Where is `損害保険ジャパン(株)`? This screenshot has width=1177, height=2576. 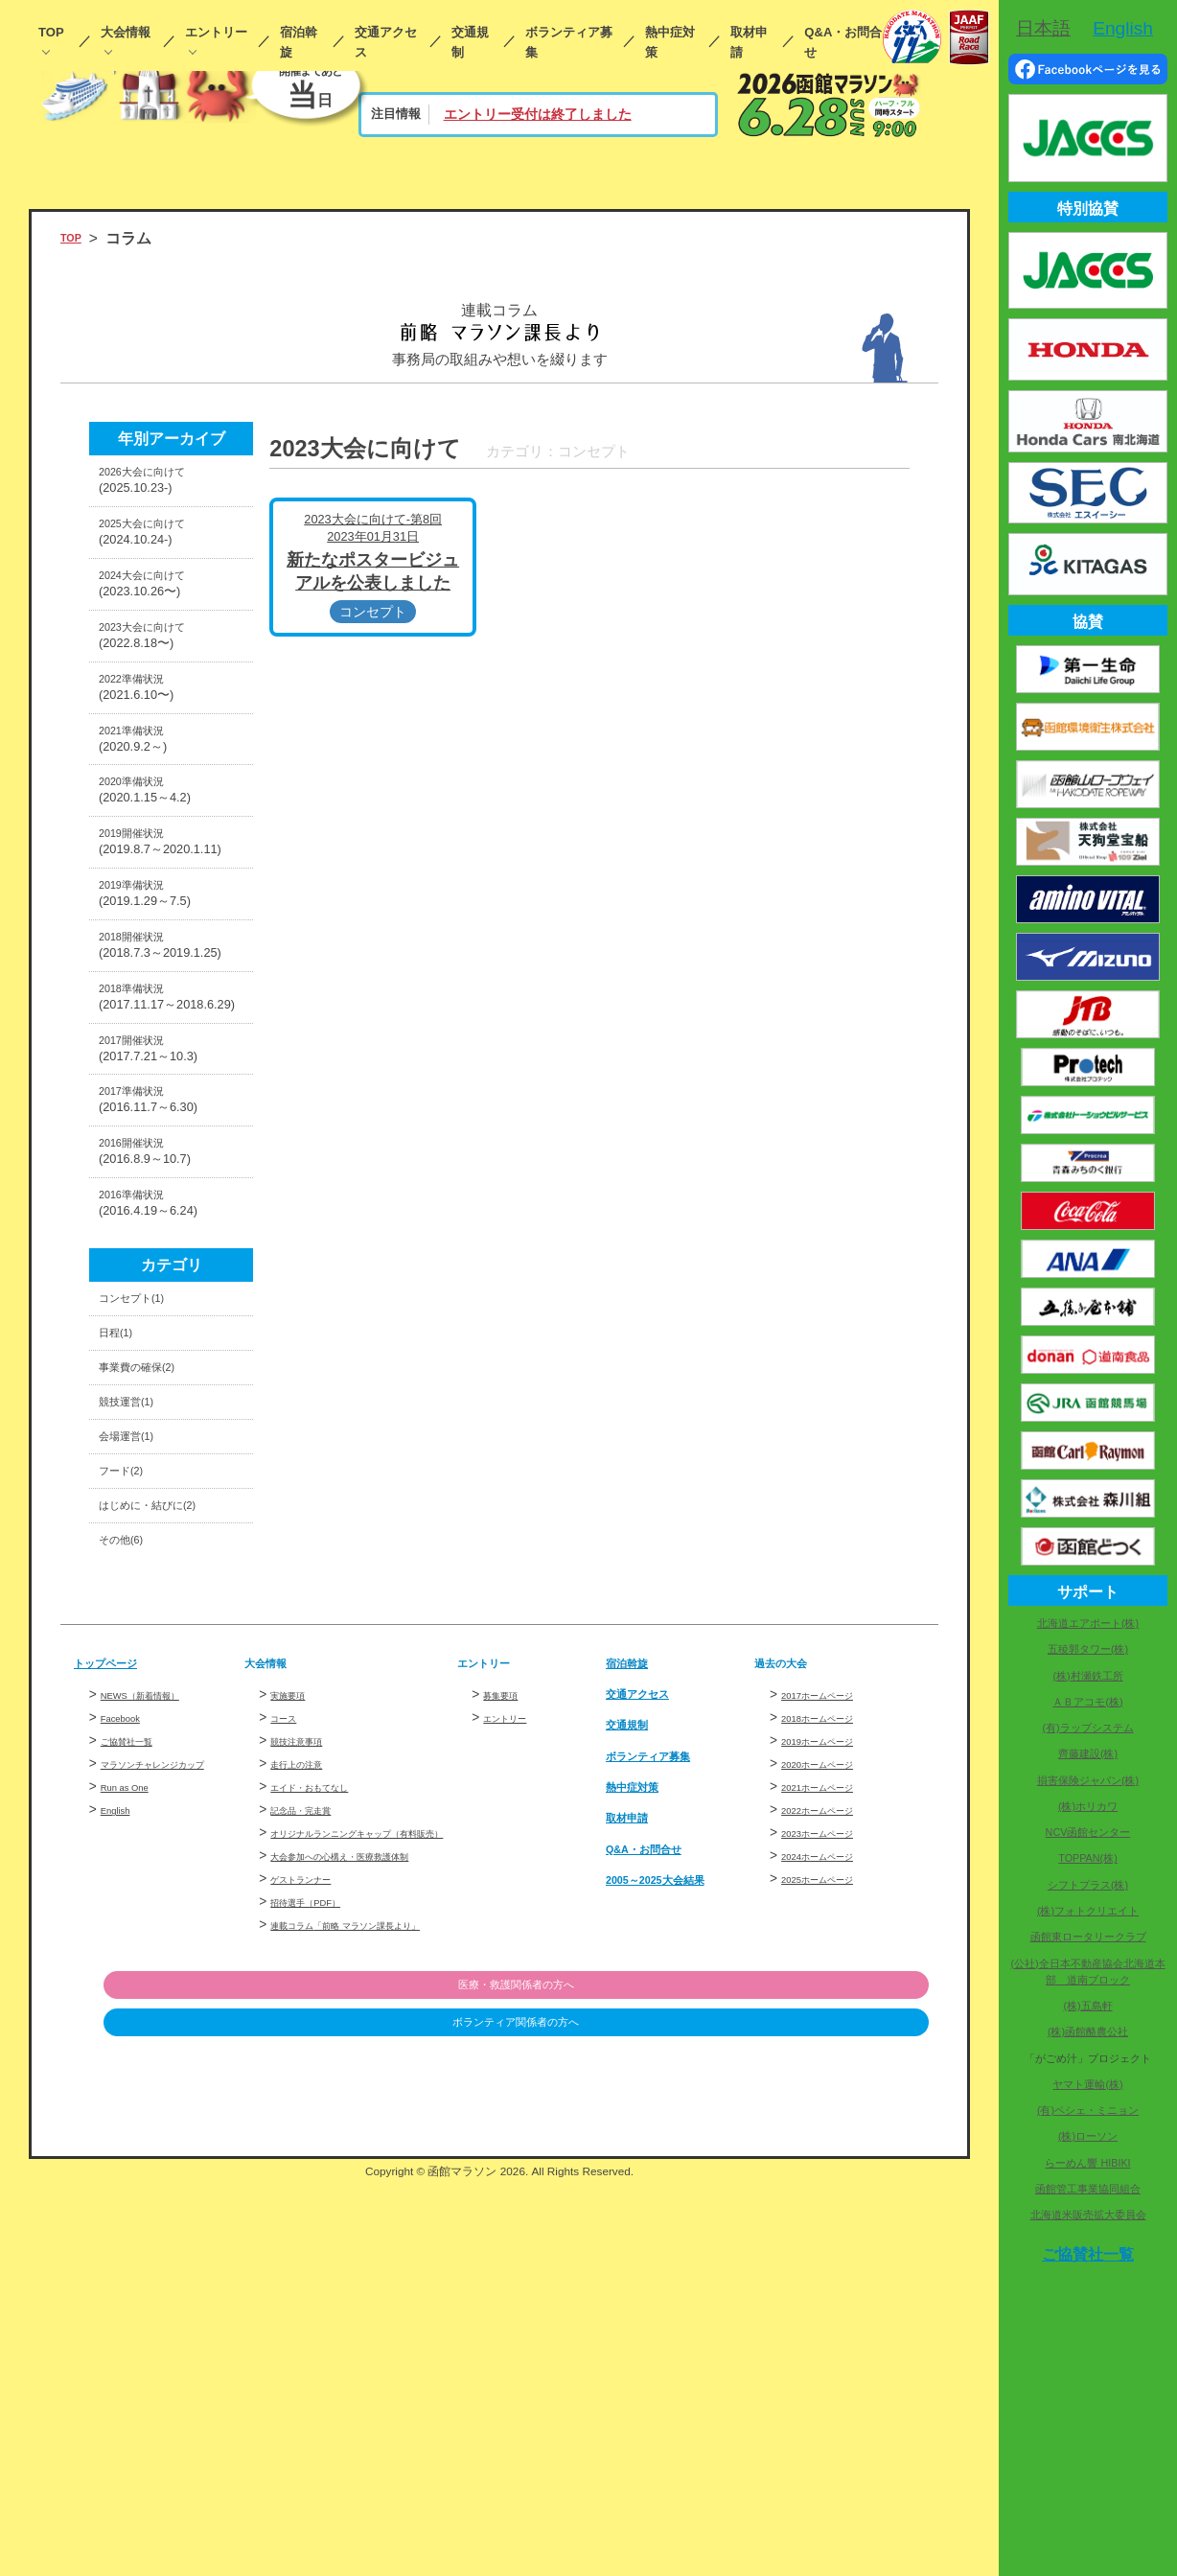 損害保険ジャパン(株) is located at coordinates (1088, 1780).